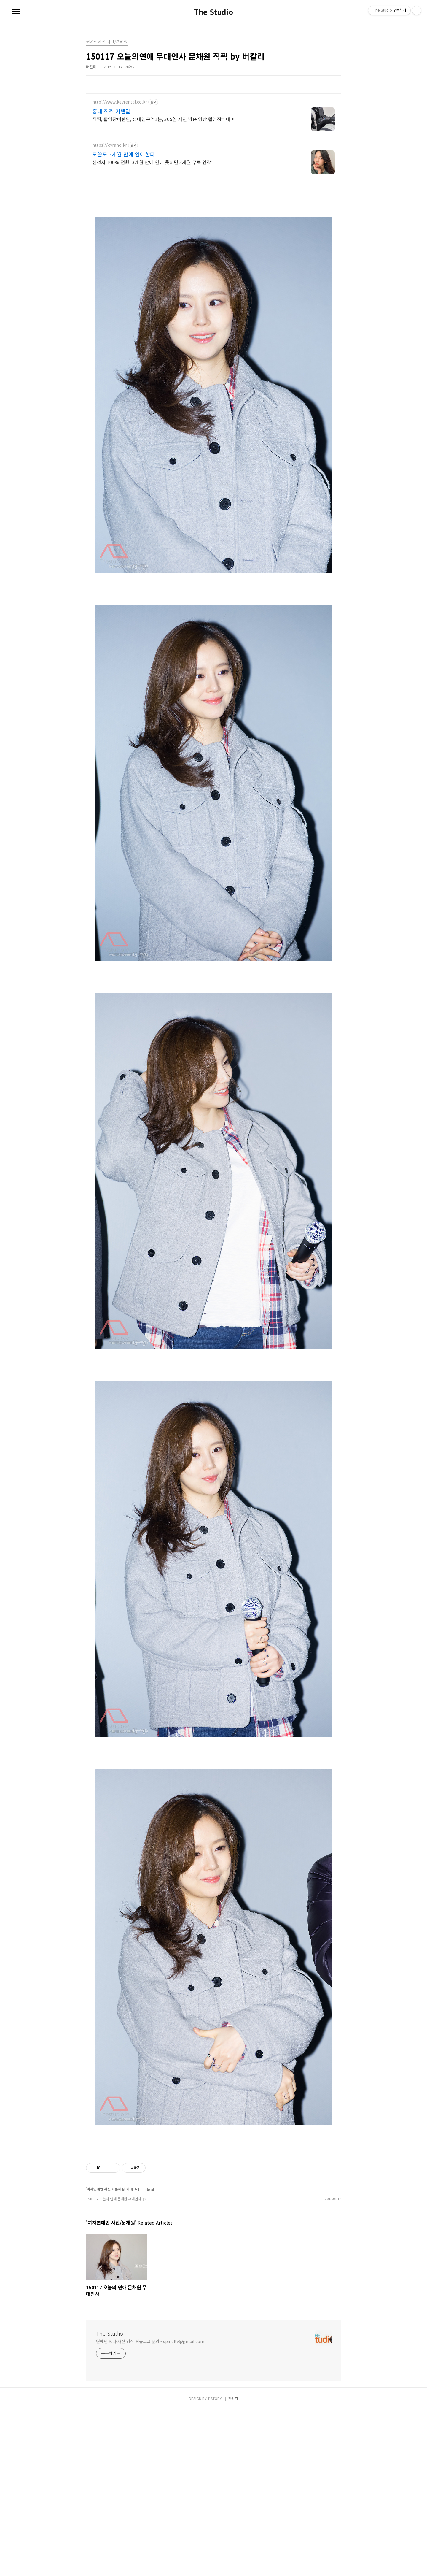 The image size is (427, 2576). Describe the element at coordinates (150, 2507) in the screenshot. I see `연예인 행사 사진 영상 팀블로그 문의 - spineltv@gmail.com` at that location.